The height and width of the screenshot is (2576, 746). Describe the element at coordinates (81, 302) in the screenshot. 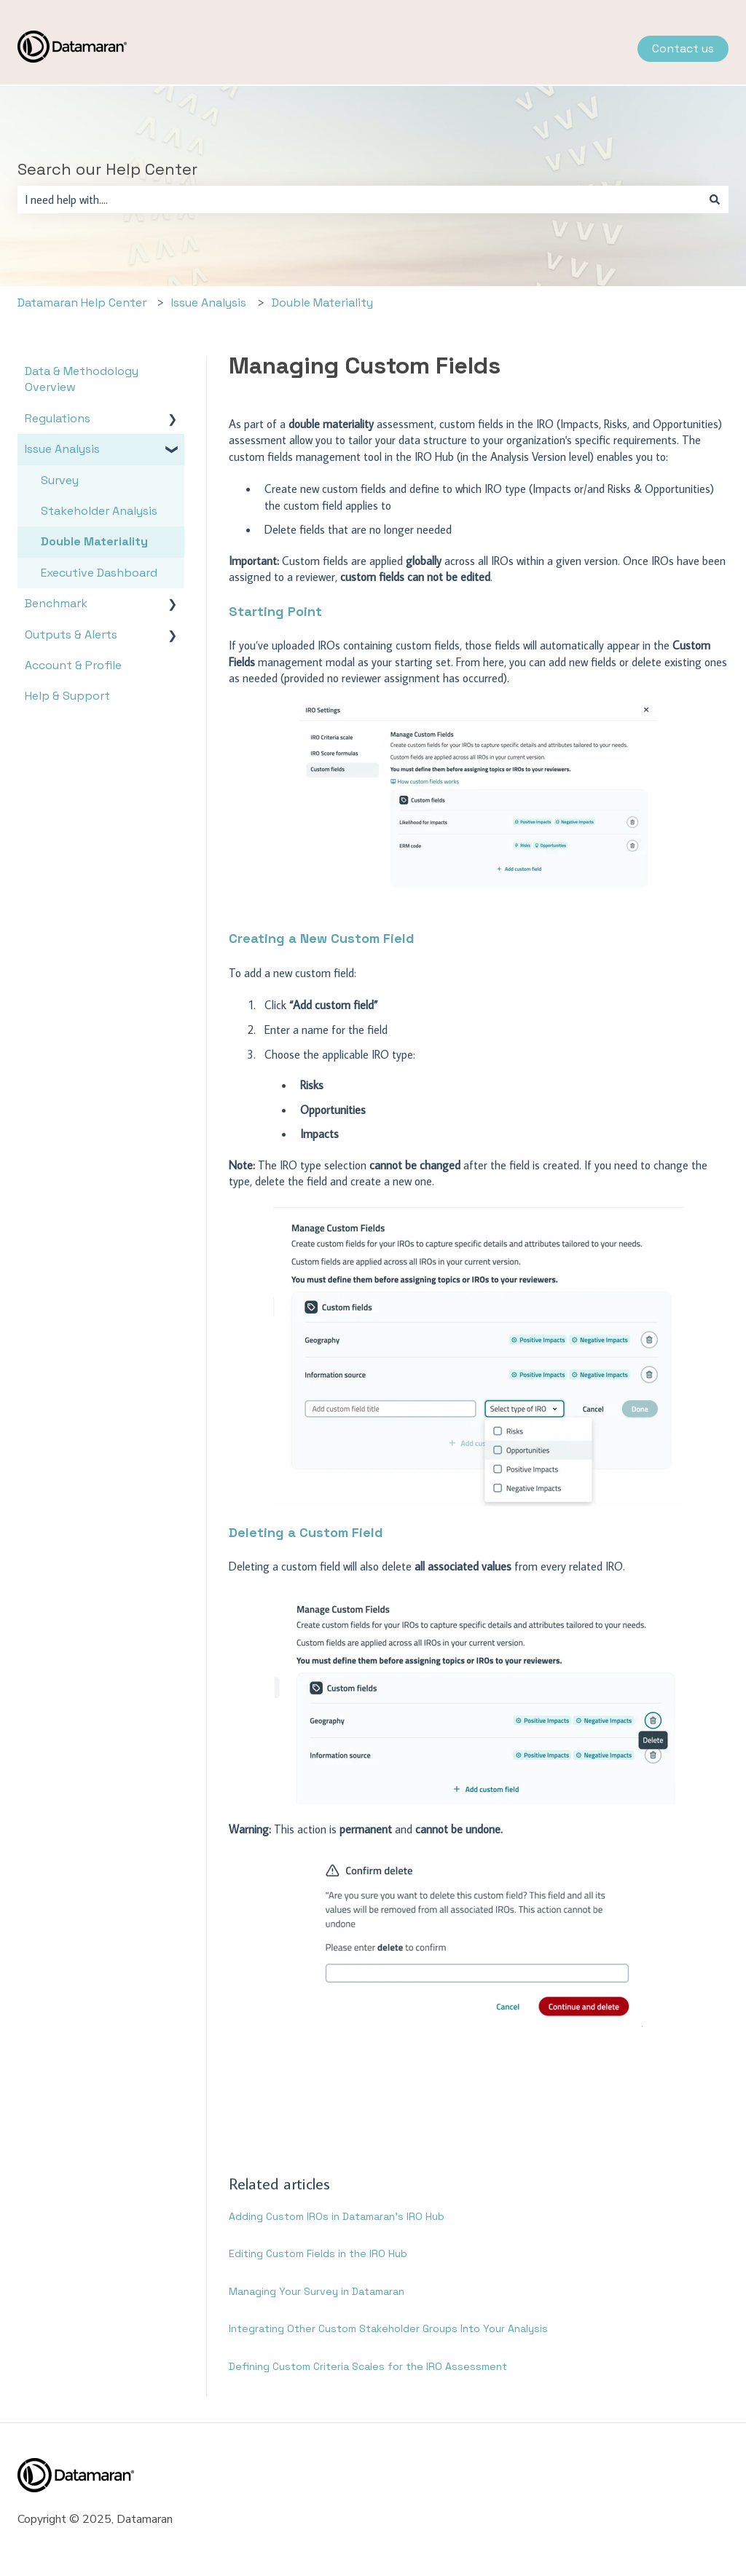

I see `Datamaran Help Center` at that location.